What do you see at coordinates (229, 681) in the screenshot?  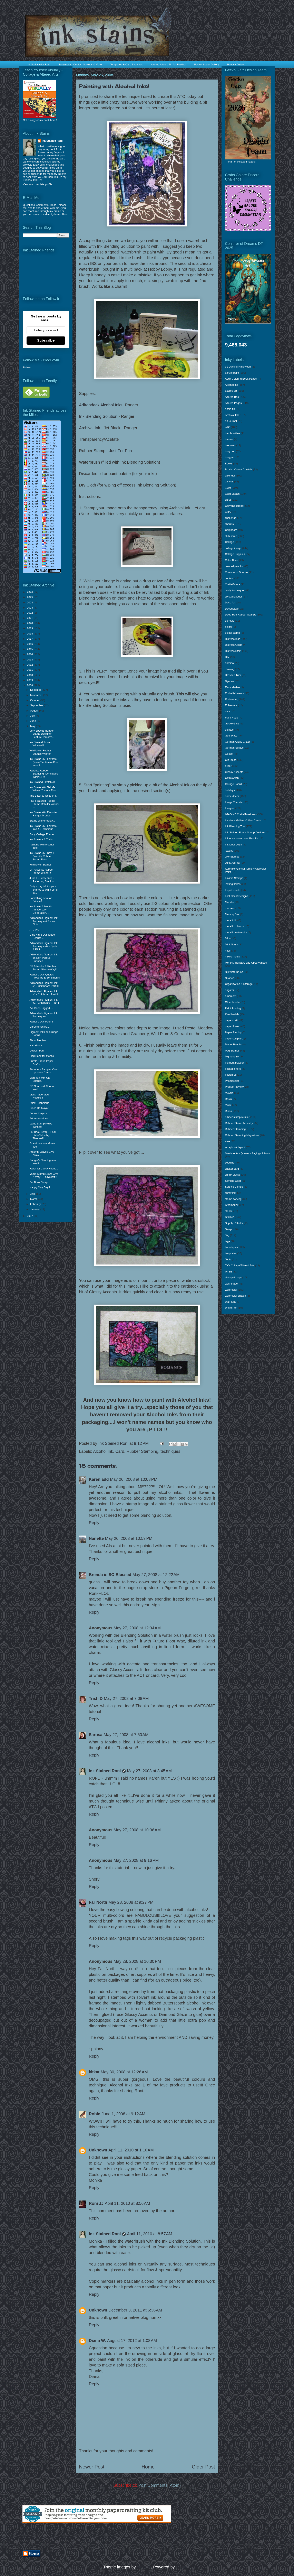 I see `Dye Ink` at bounding box center [229, 681].